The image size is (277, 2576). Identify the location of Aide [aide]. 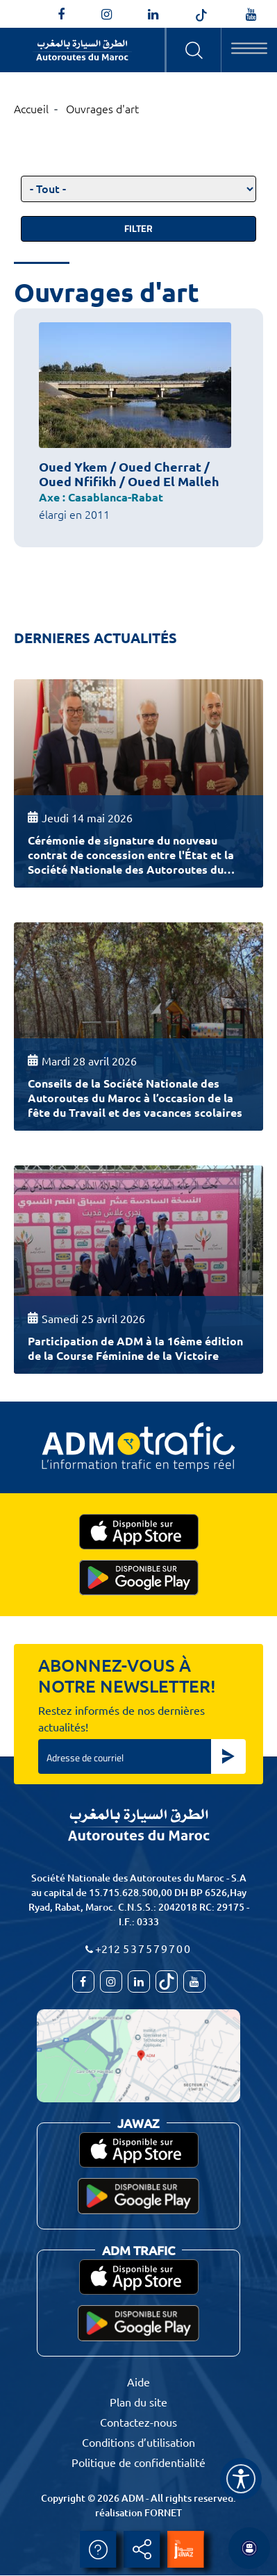
(98, 2550).